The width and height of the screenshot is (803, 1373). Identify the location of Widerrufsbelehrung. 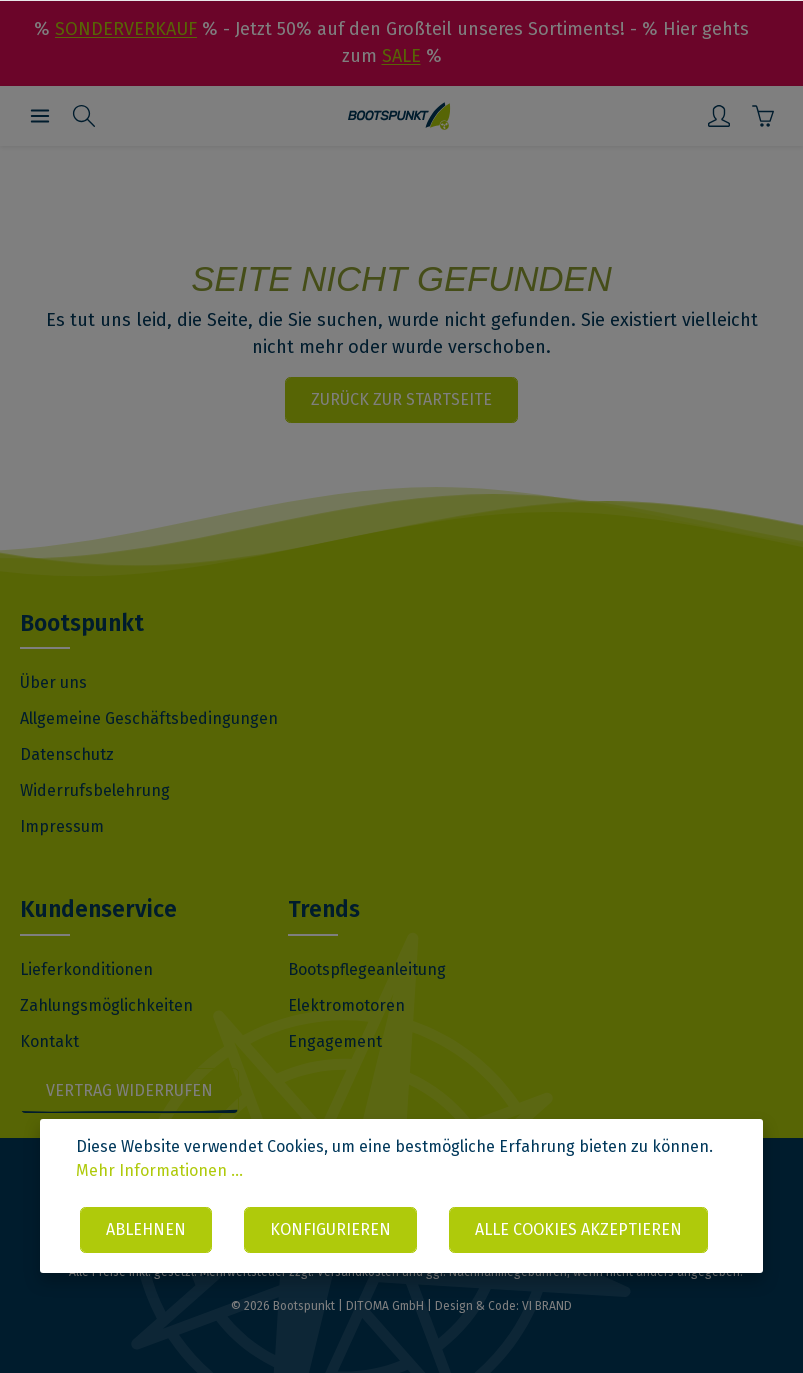
(95, 790).